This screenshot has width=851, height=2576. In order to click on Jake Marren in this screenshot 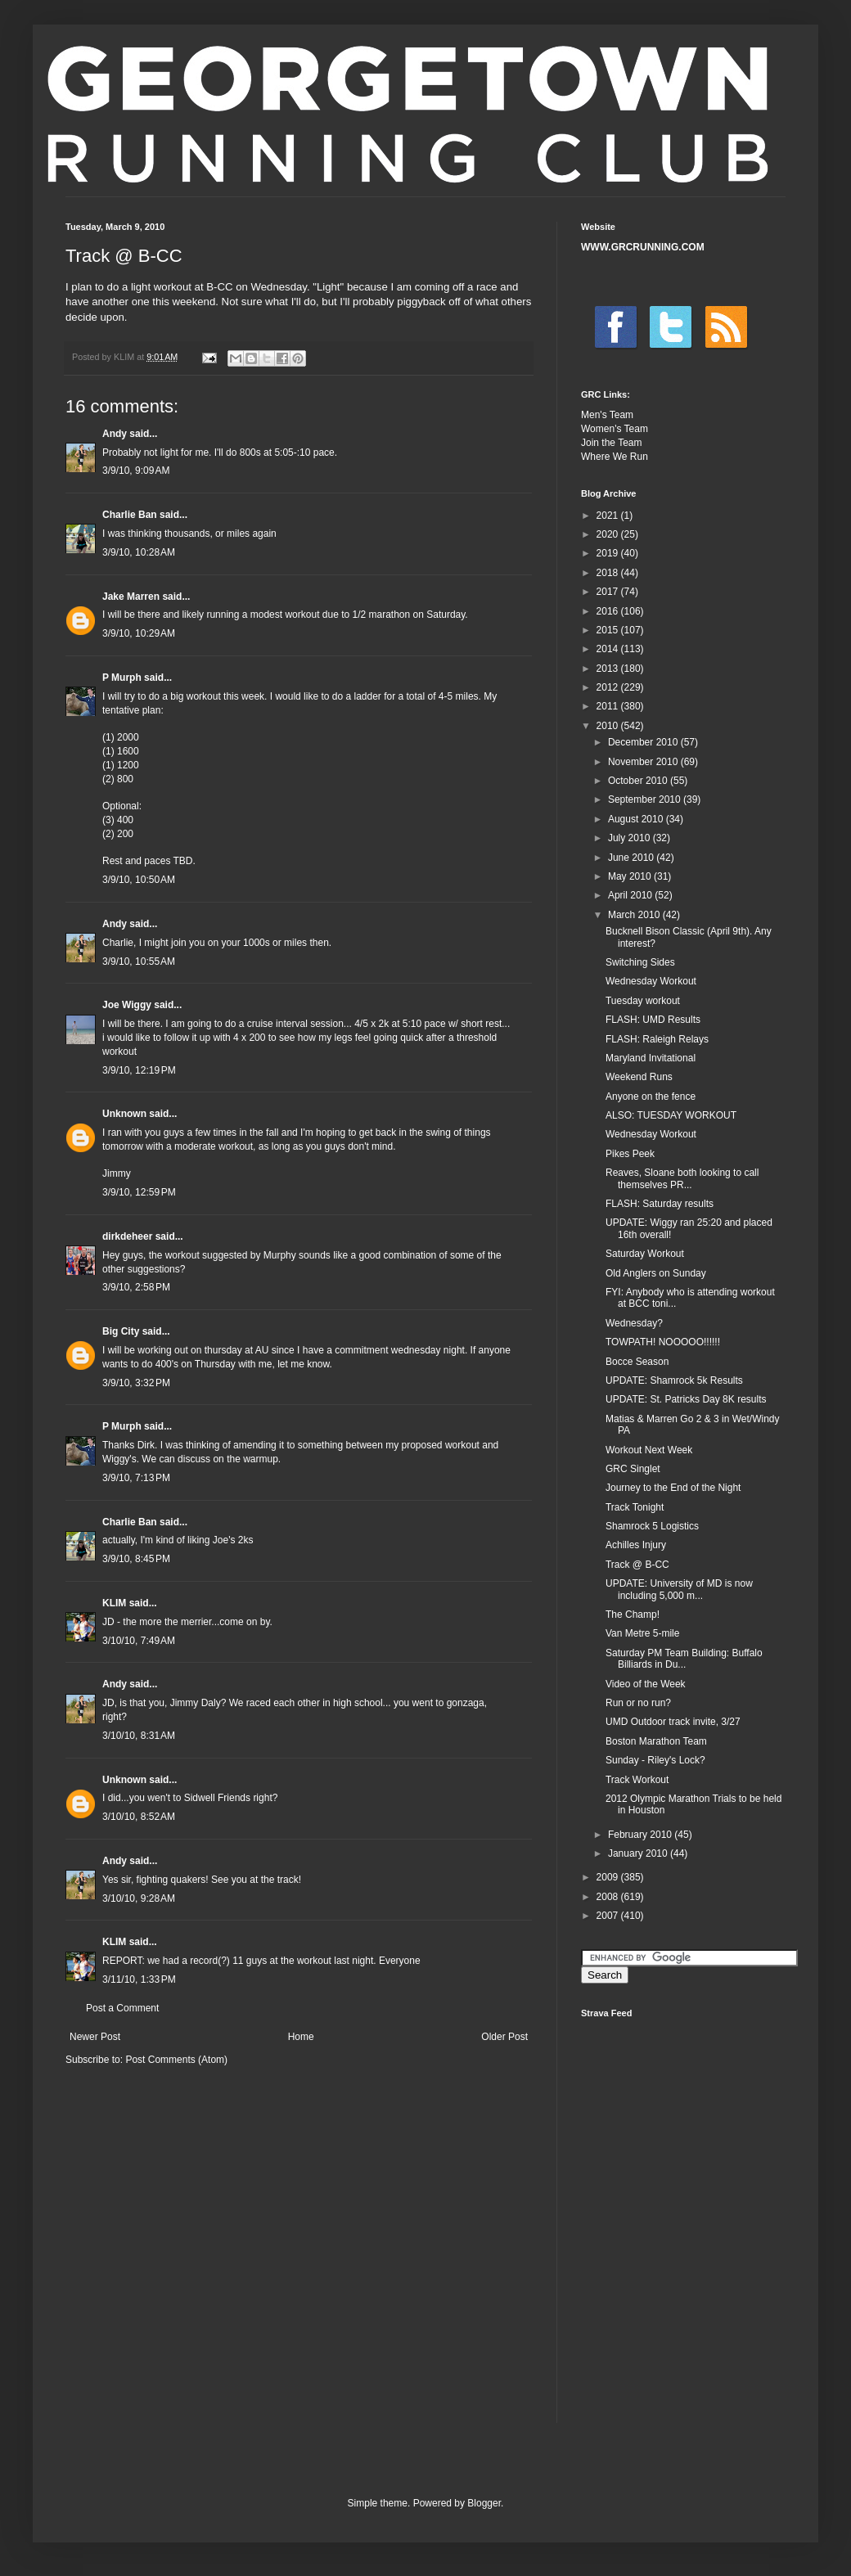, I will do `click(131, 596)`.